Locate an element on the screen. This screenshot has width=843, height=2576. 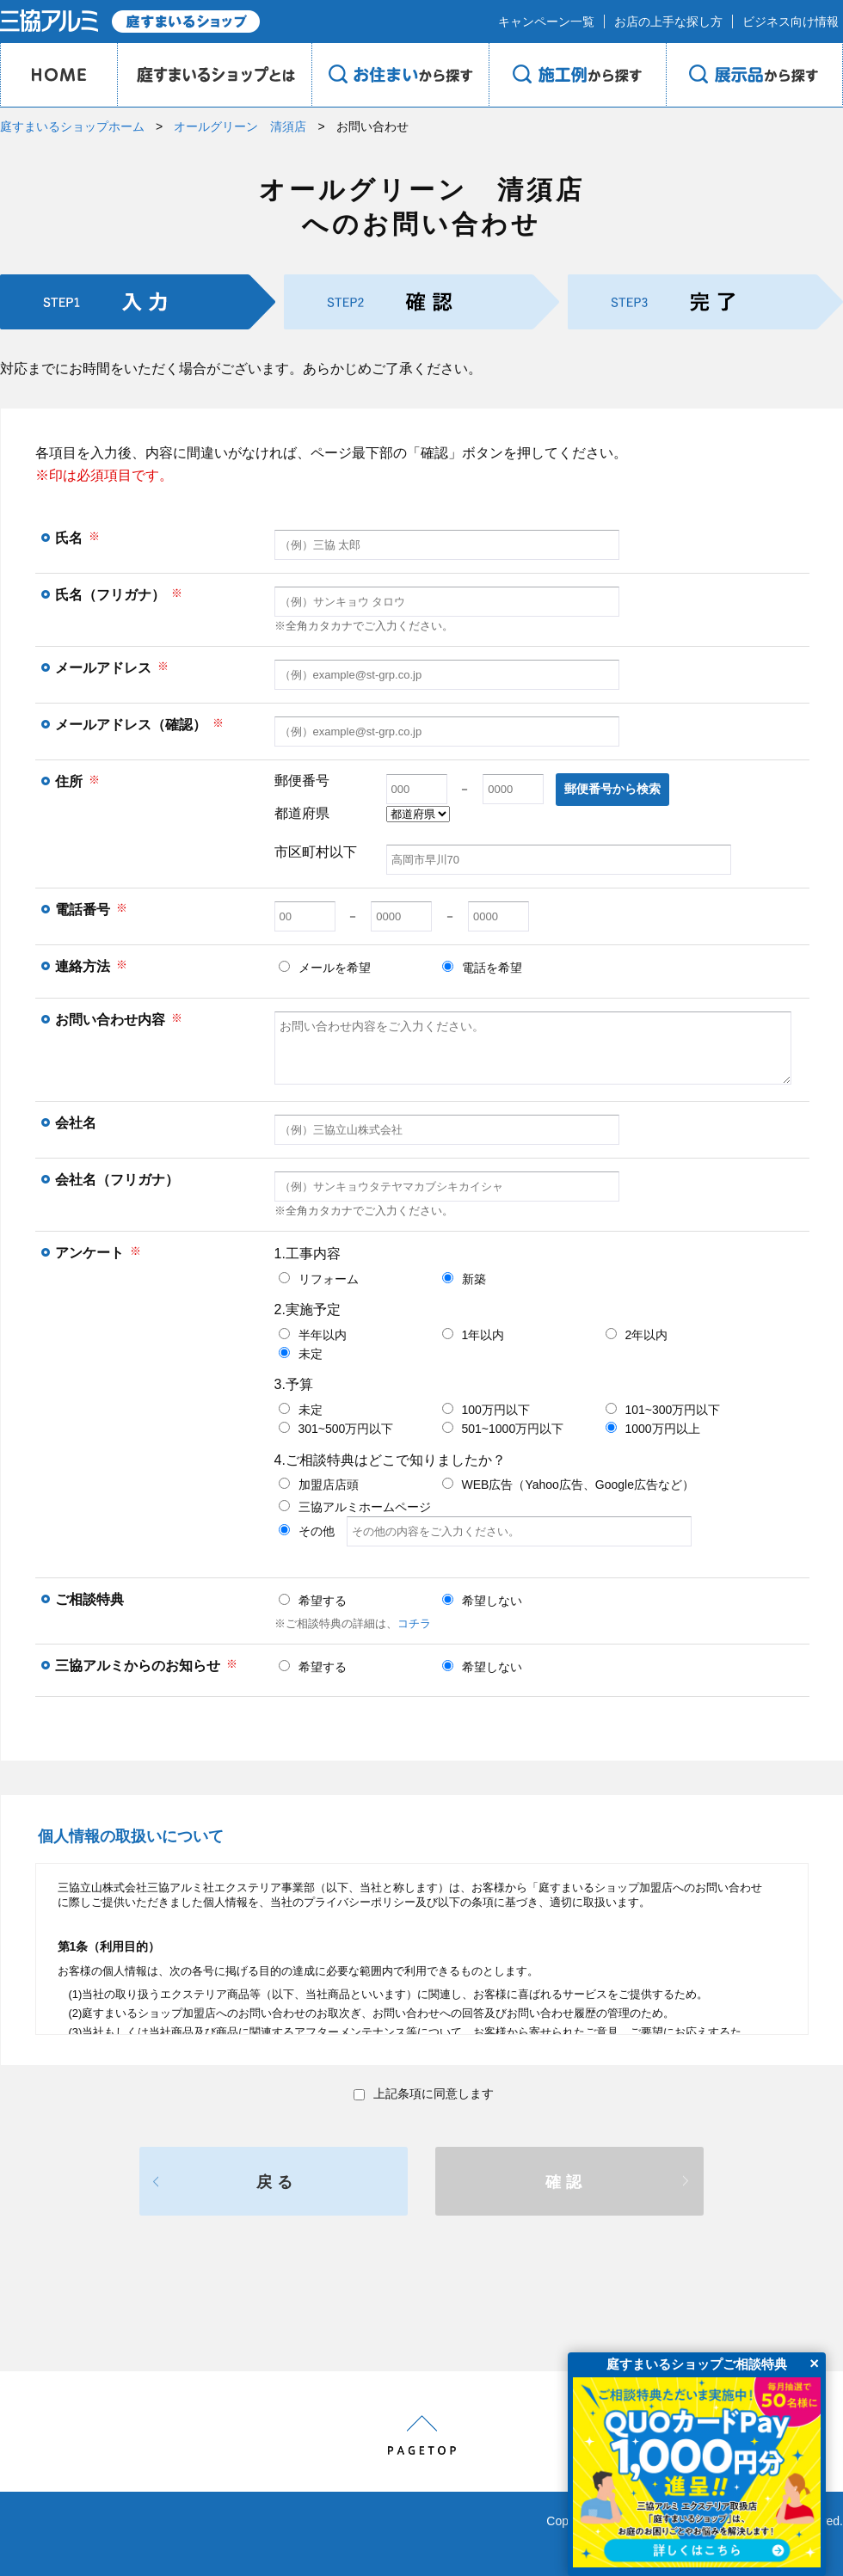
三協アルミホームページ is located at coordinates (355, 1507).